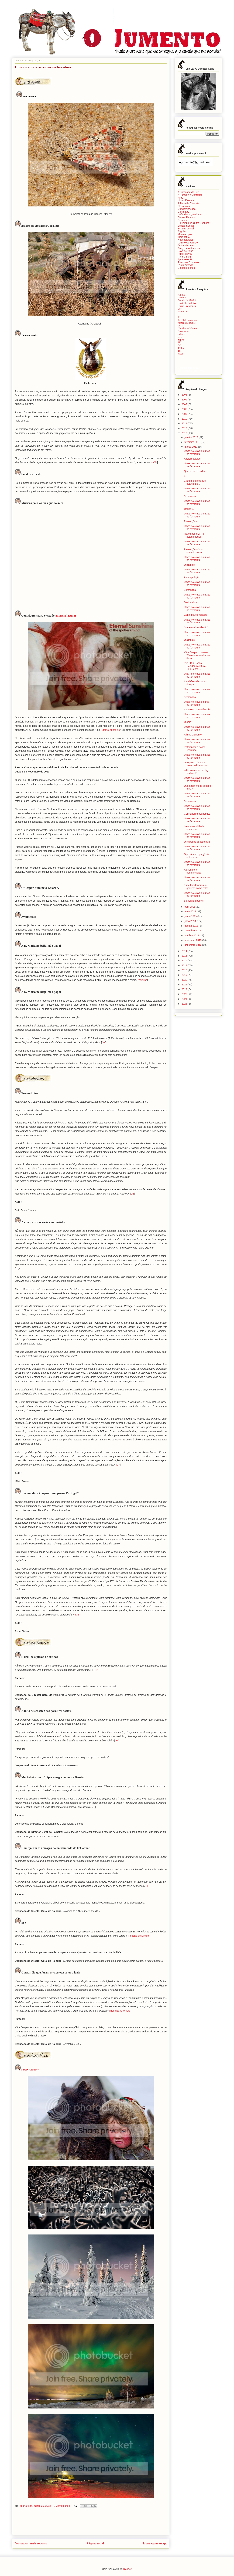 The height and width of the screenshot is (2576, 234). I want to click on Em defesa de Vítor Gaspar, so click(194, 683).